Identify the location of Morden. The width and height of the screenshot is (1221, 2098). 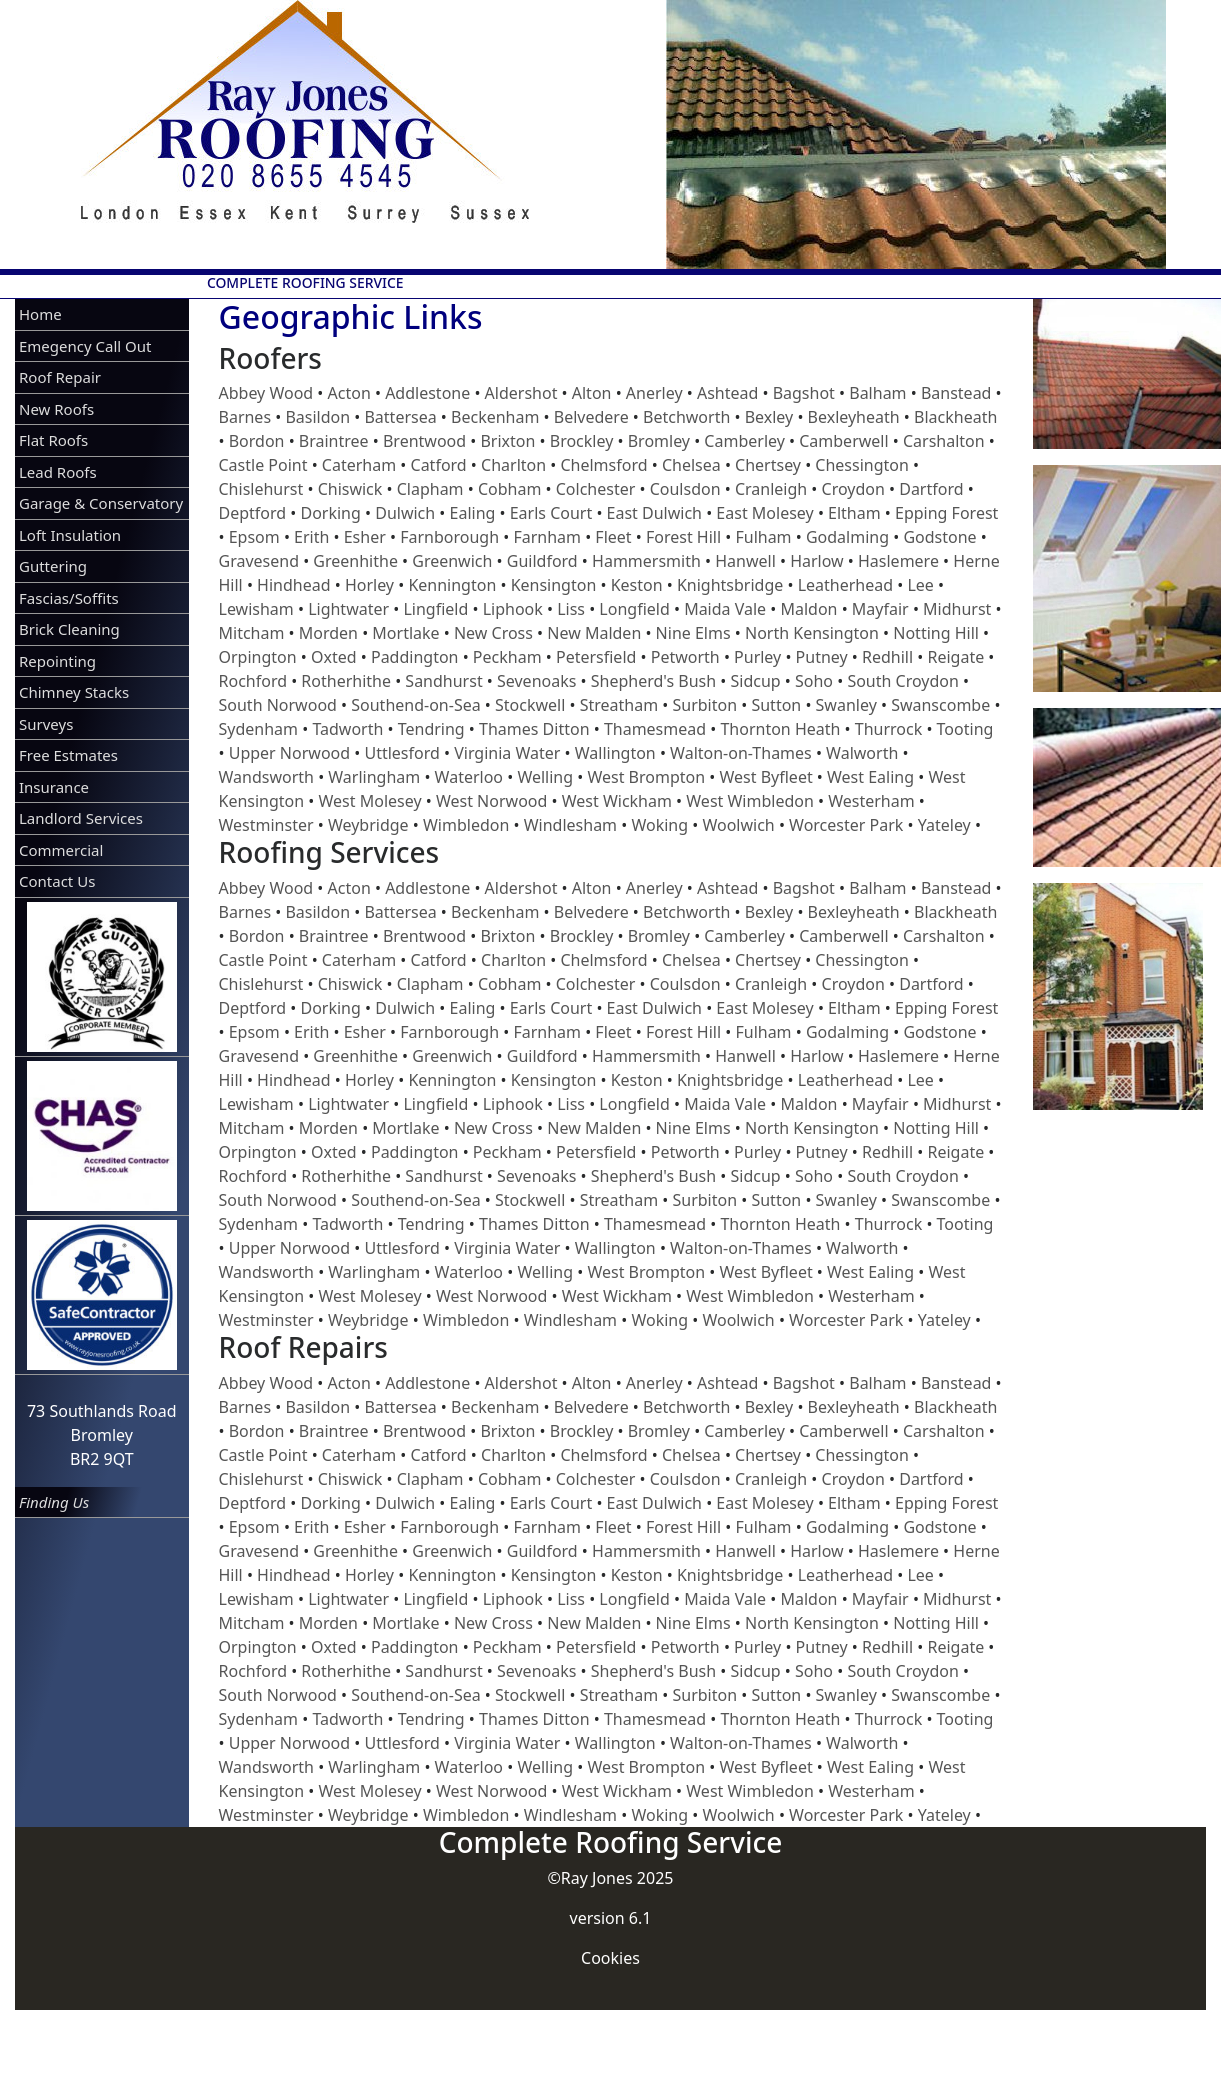
(328, 633).